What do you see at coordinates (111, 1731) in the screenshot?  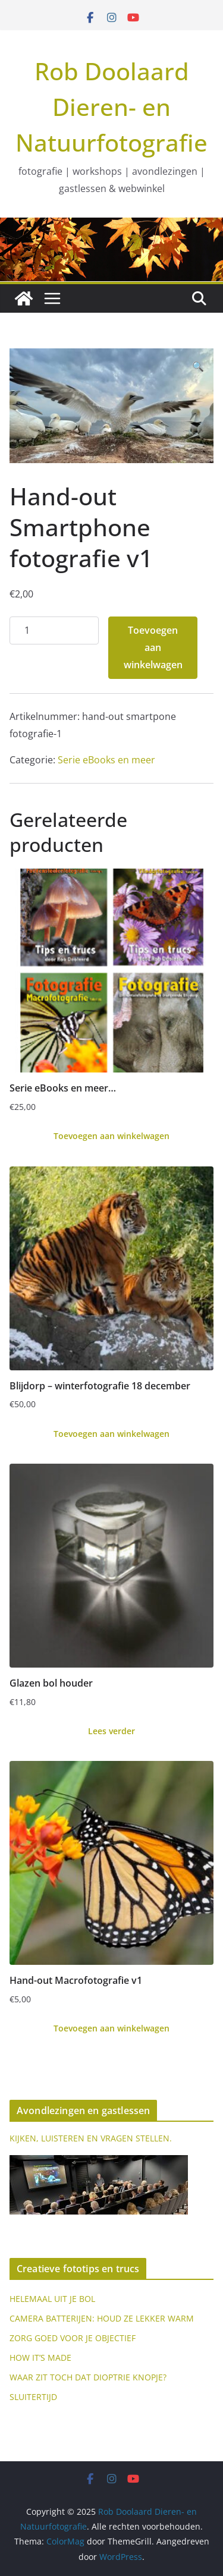 I see `Lees verder [Lees meer over “Glazen bol houder”]` at bounding box center [111, 1731].